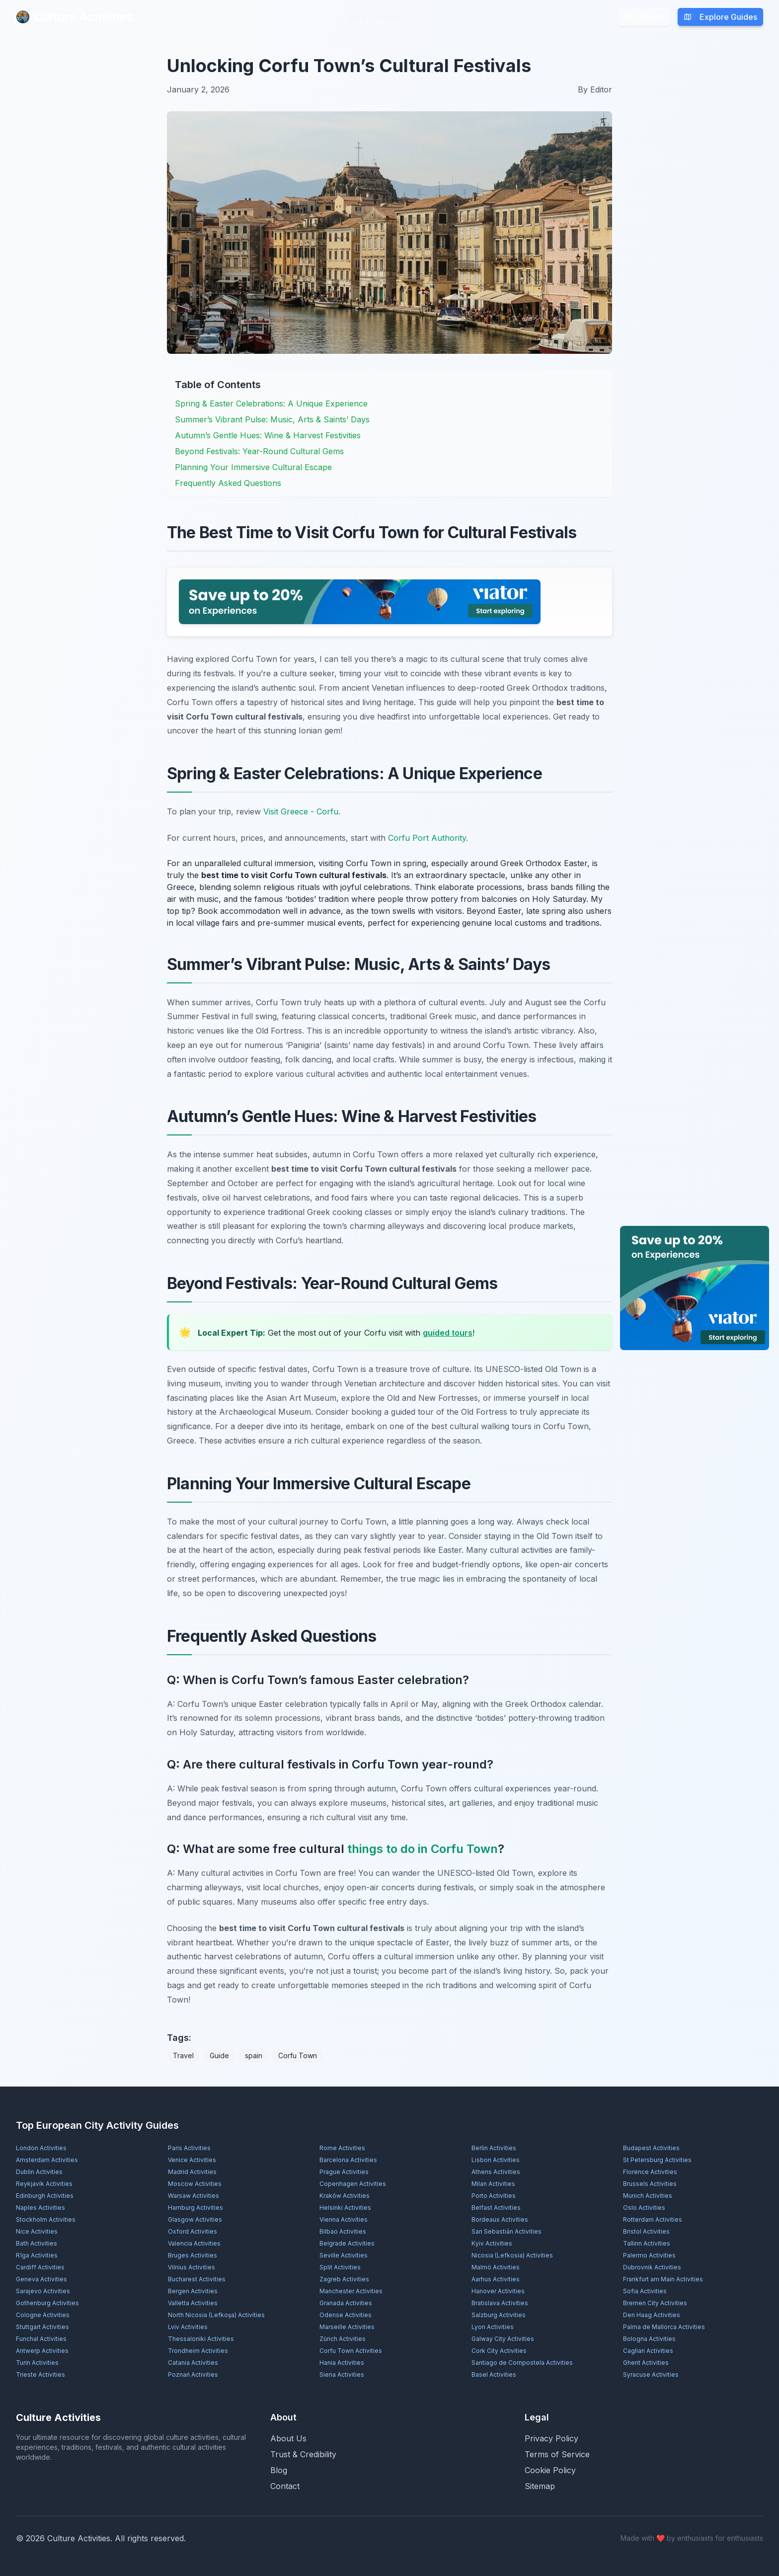 This screenshot has height=2576, width=779. What do you see at coordinates (36, 2243) in the screenshot?
I see `Bath Activities` at bounding box center [36, 2243].